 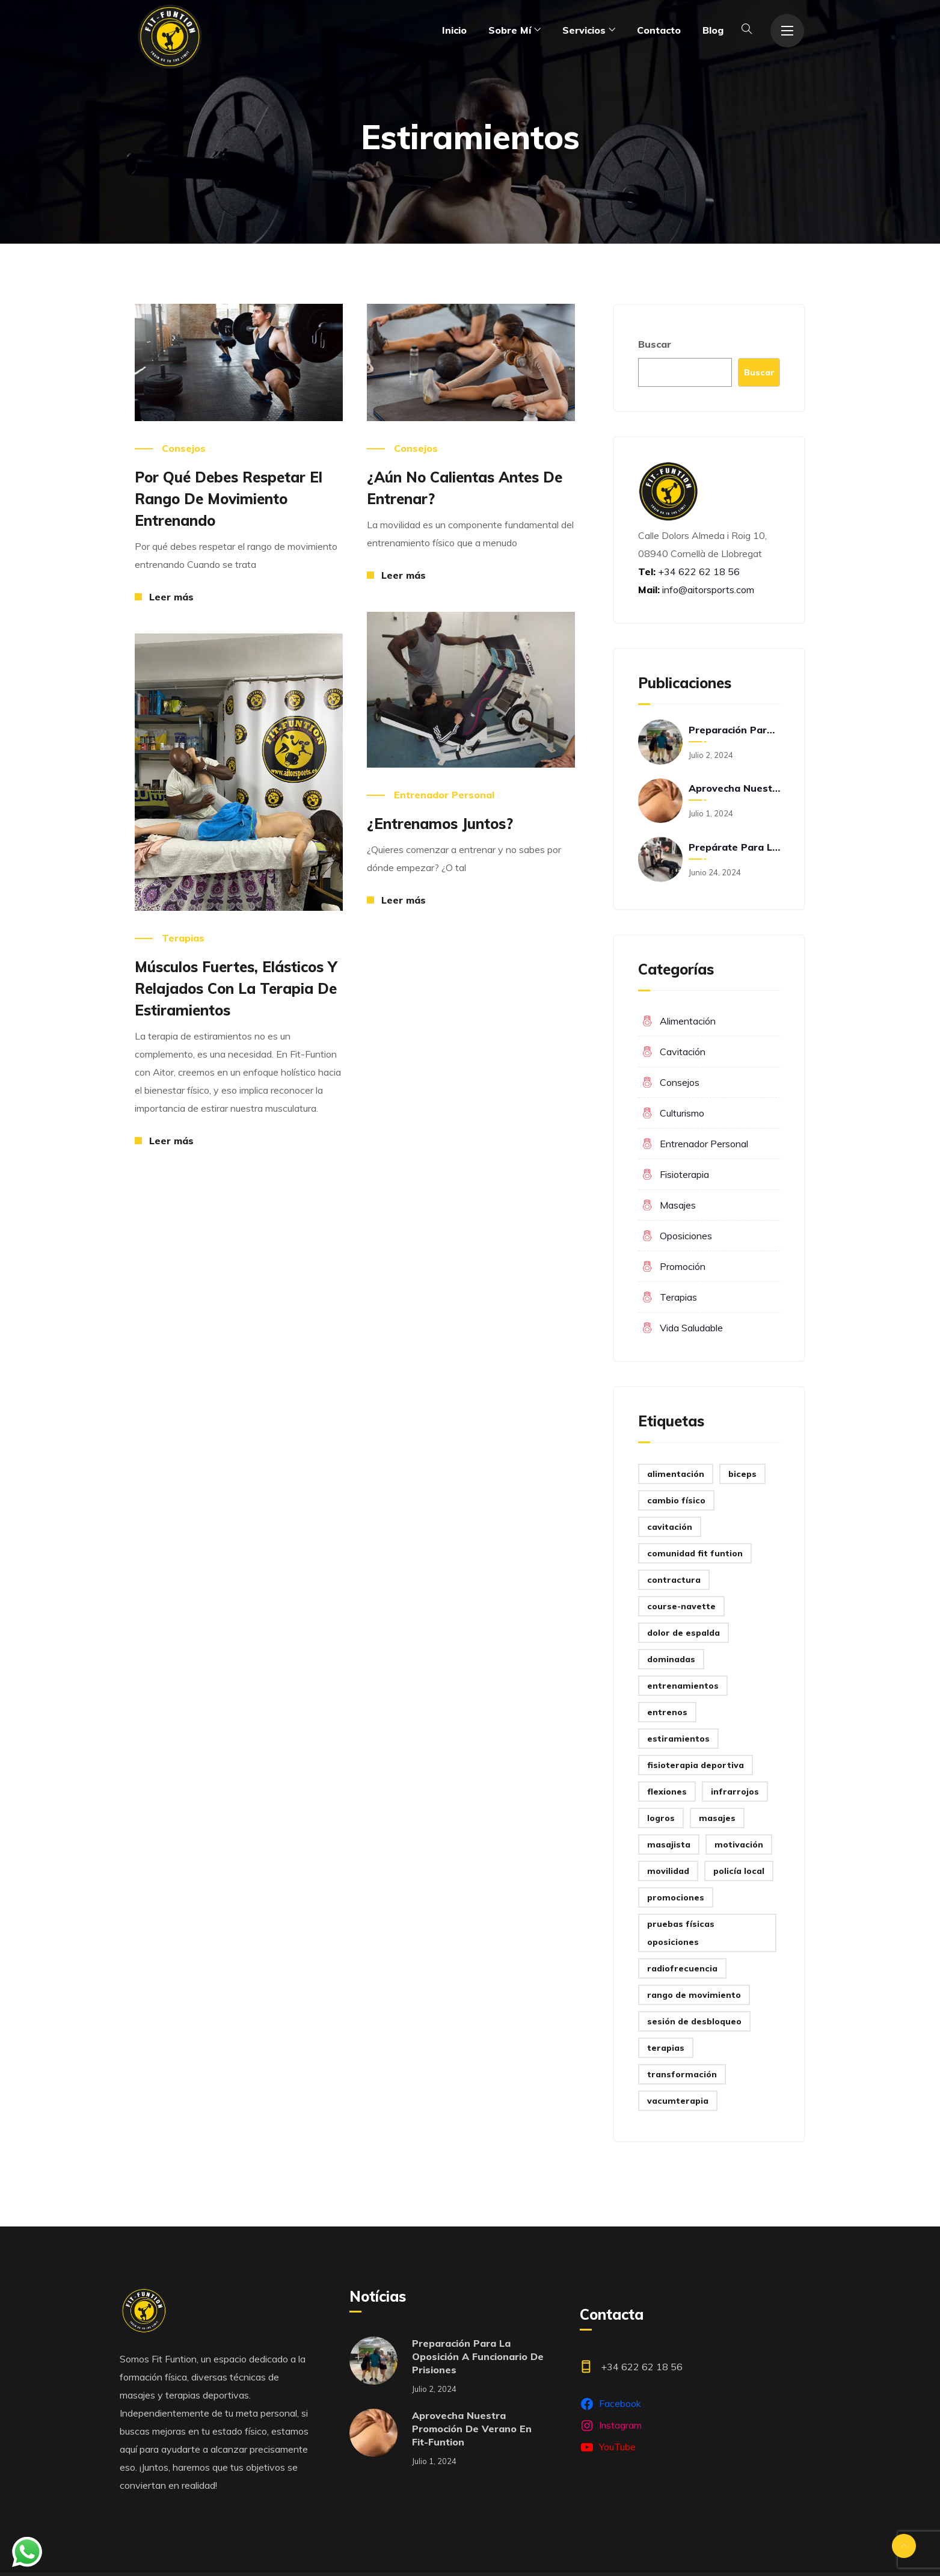 What do you see at coordinates (675, 1473) in the screenshot?
I see `Alimentación [Alimentación (1 elemento)]` at bounding box center [675, 1473].